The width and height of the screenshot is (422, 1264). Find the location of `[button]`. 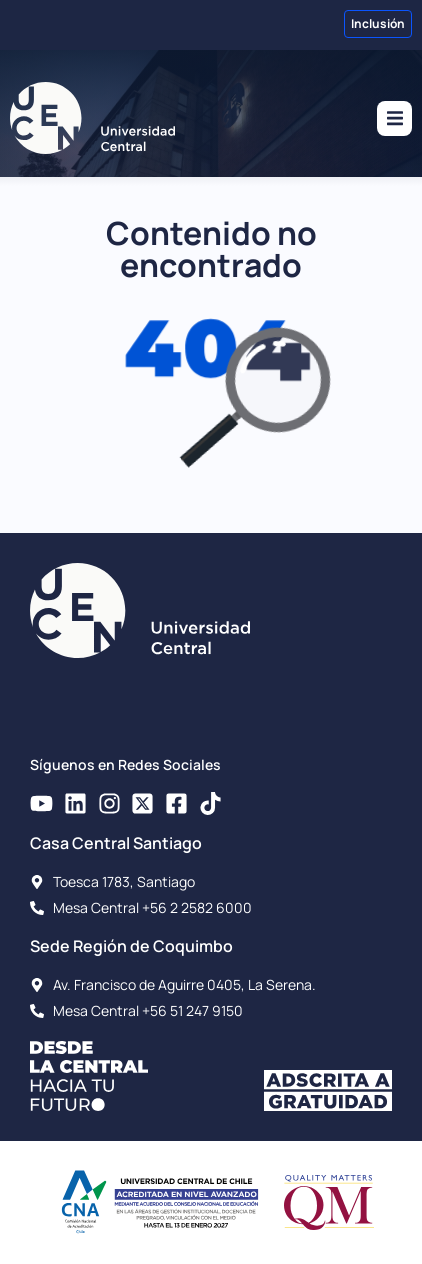

[button] is located at coordinates (394, 118).